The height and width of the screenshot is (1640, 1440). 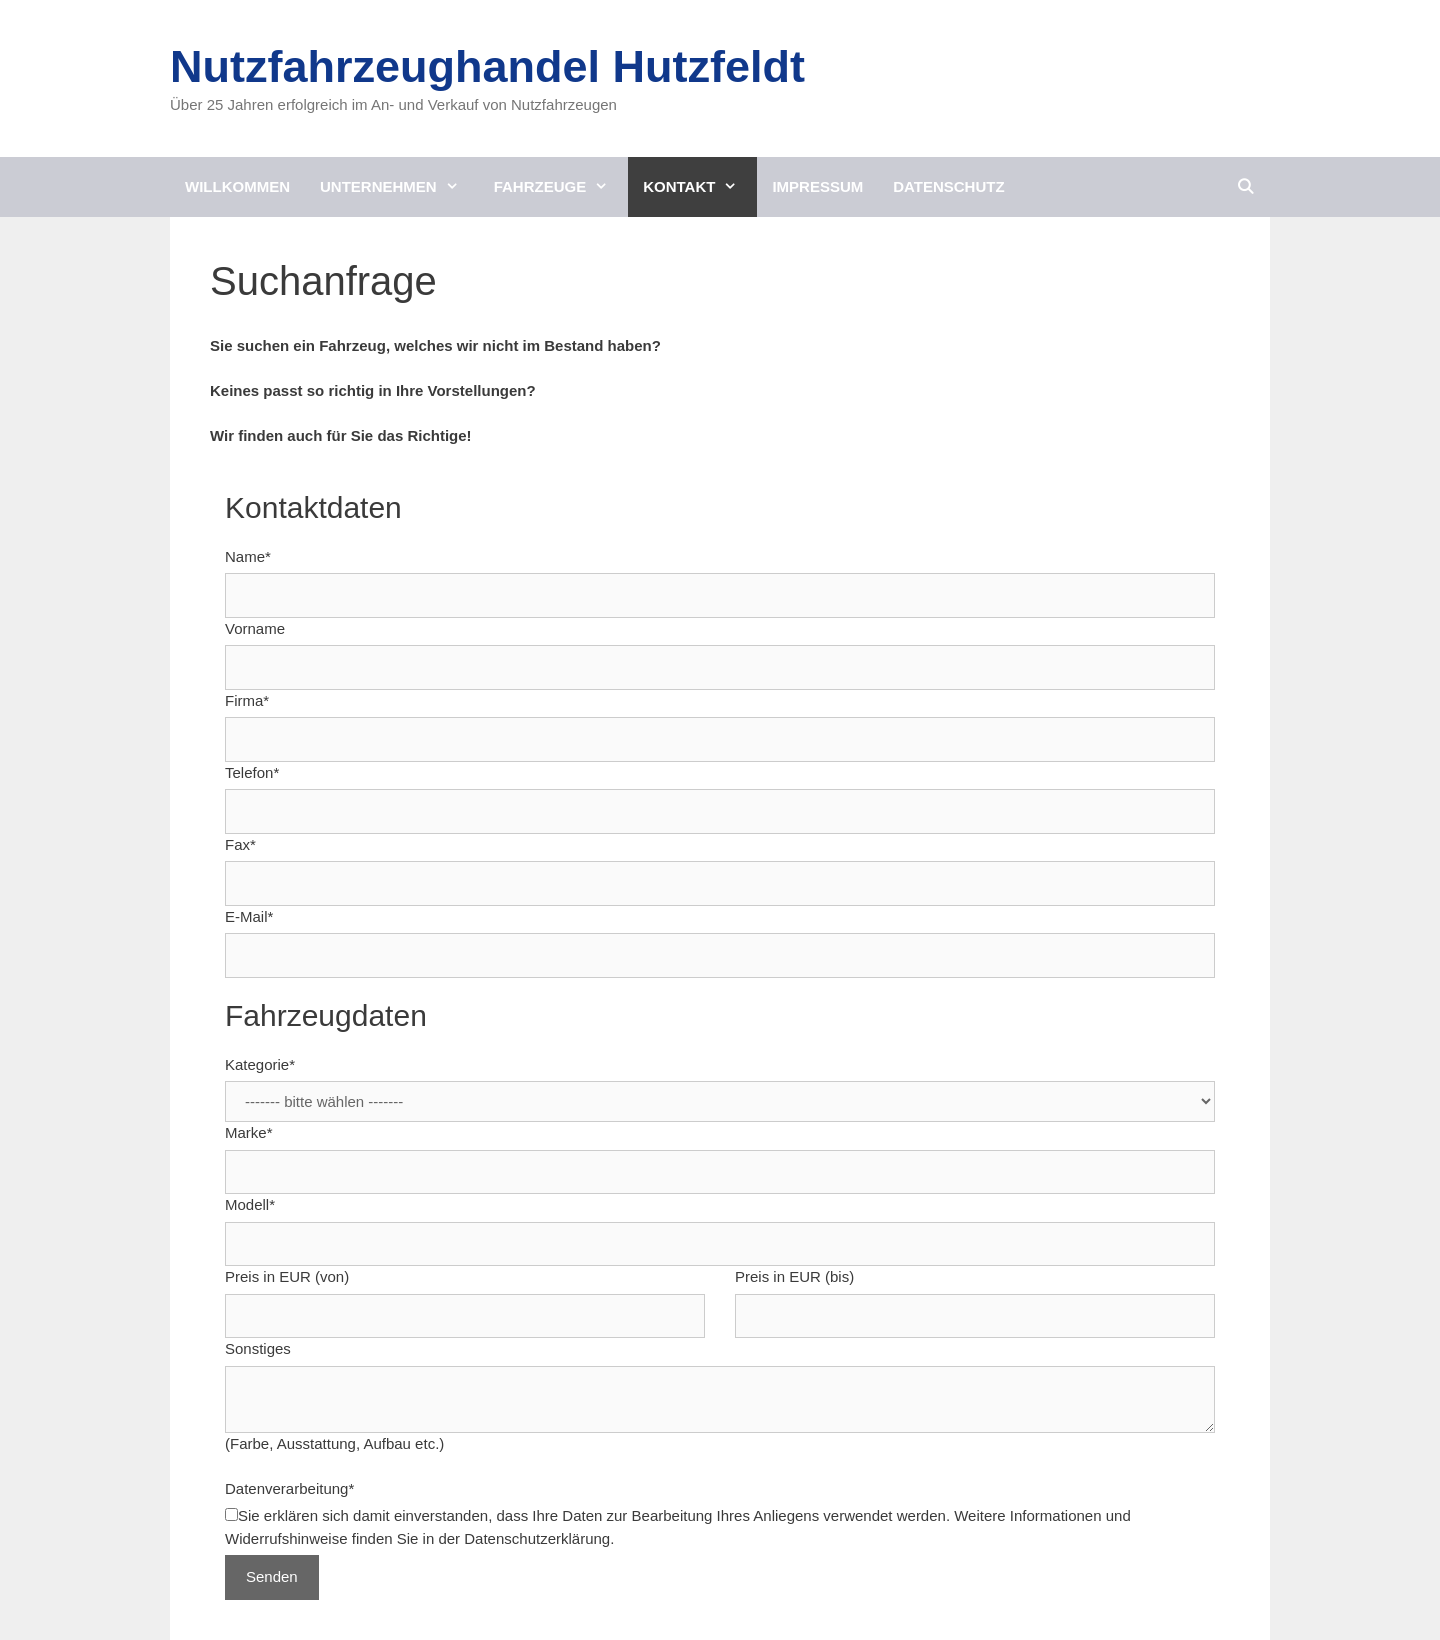 I want to click on Nutzfahrzeughandel Hutzfeldt, so click(x=487, y=66).